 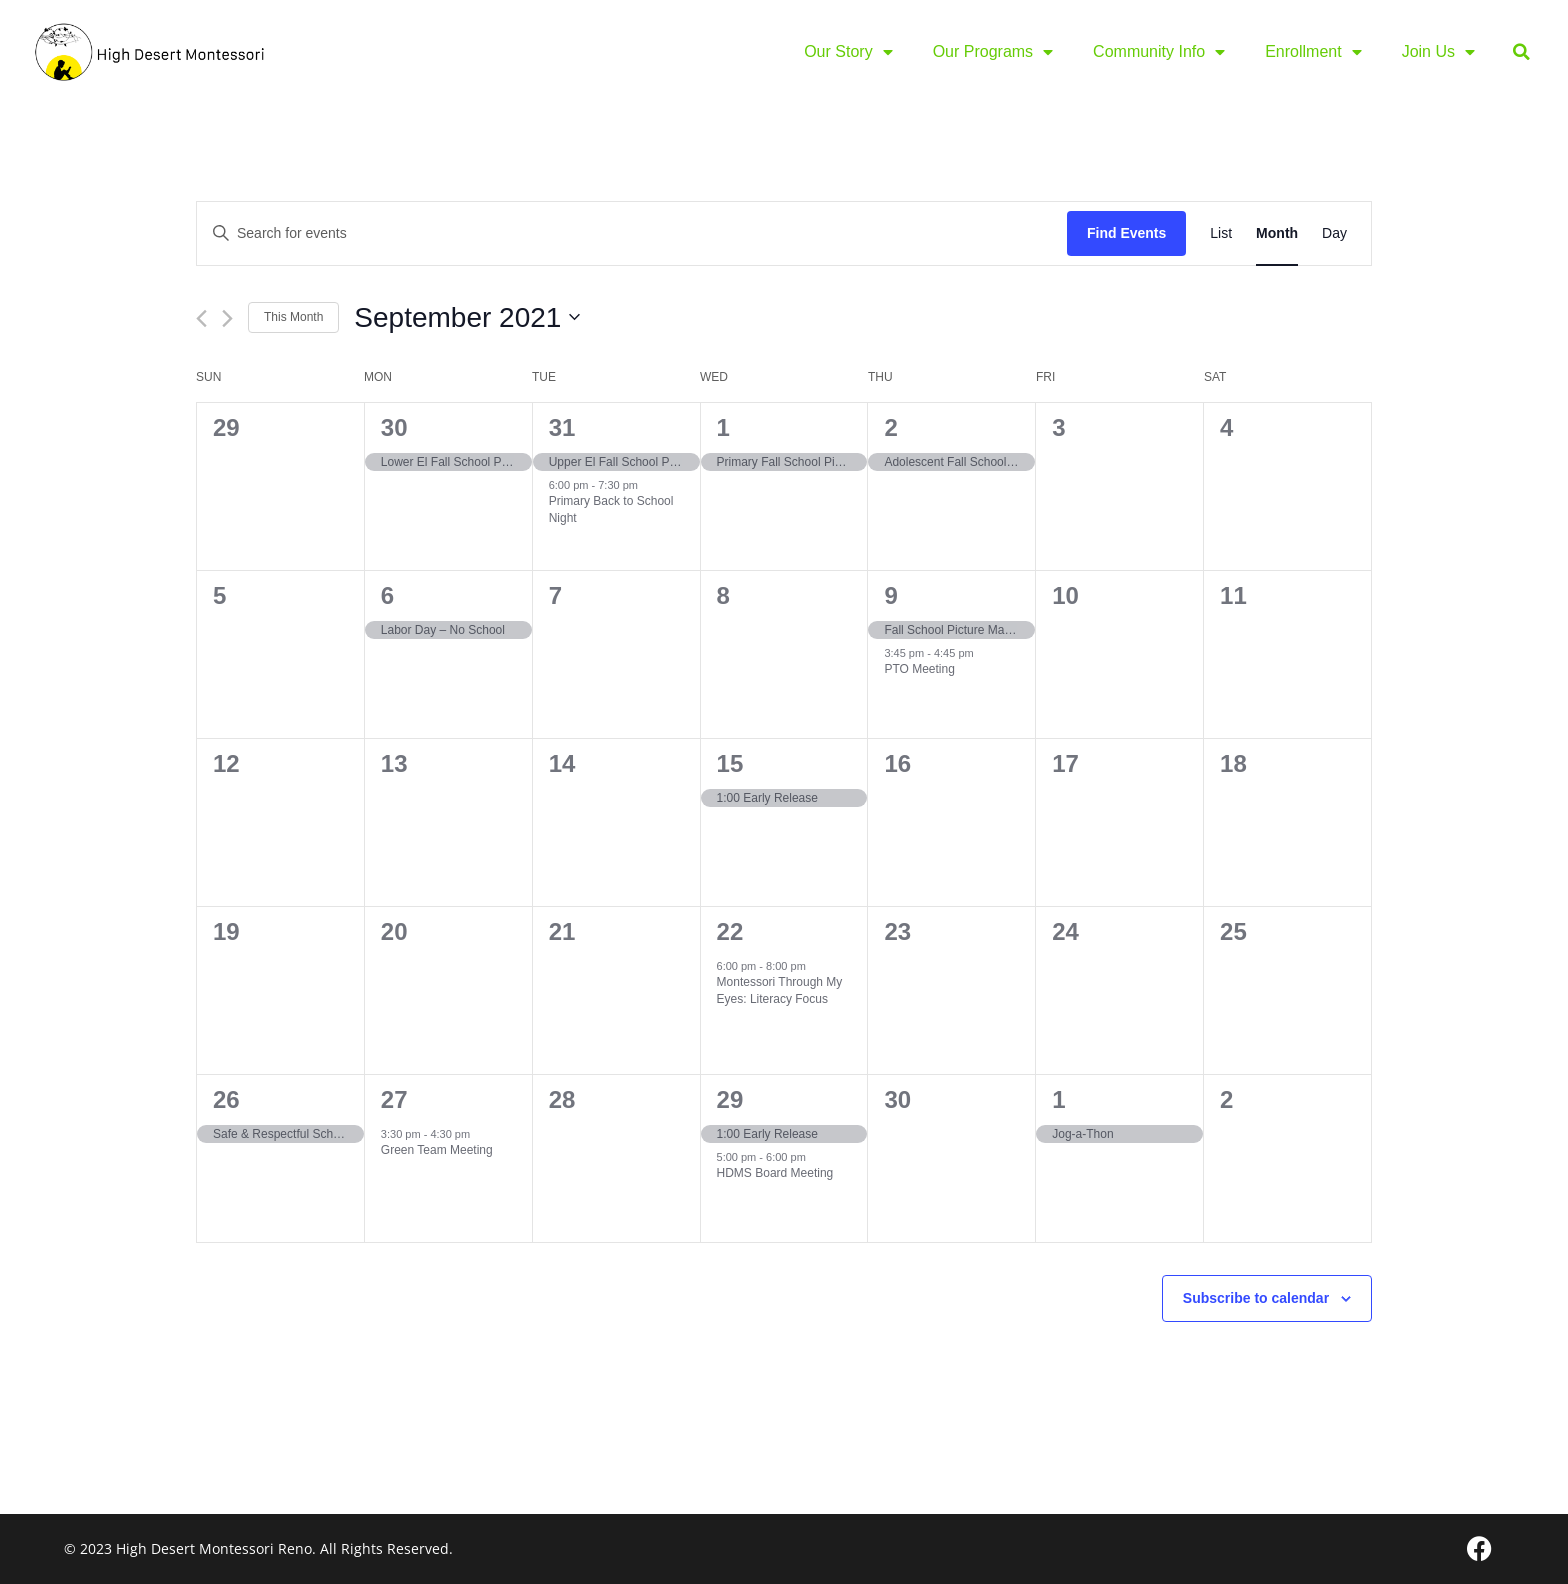 I want to click on Montessori Through My Eyes: Literacy Focus, so click(x=780, y=990).